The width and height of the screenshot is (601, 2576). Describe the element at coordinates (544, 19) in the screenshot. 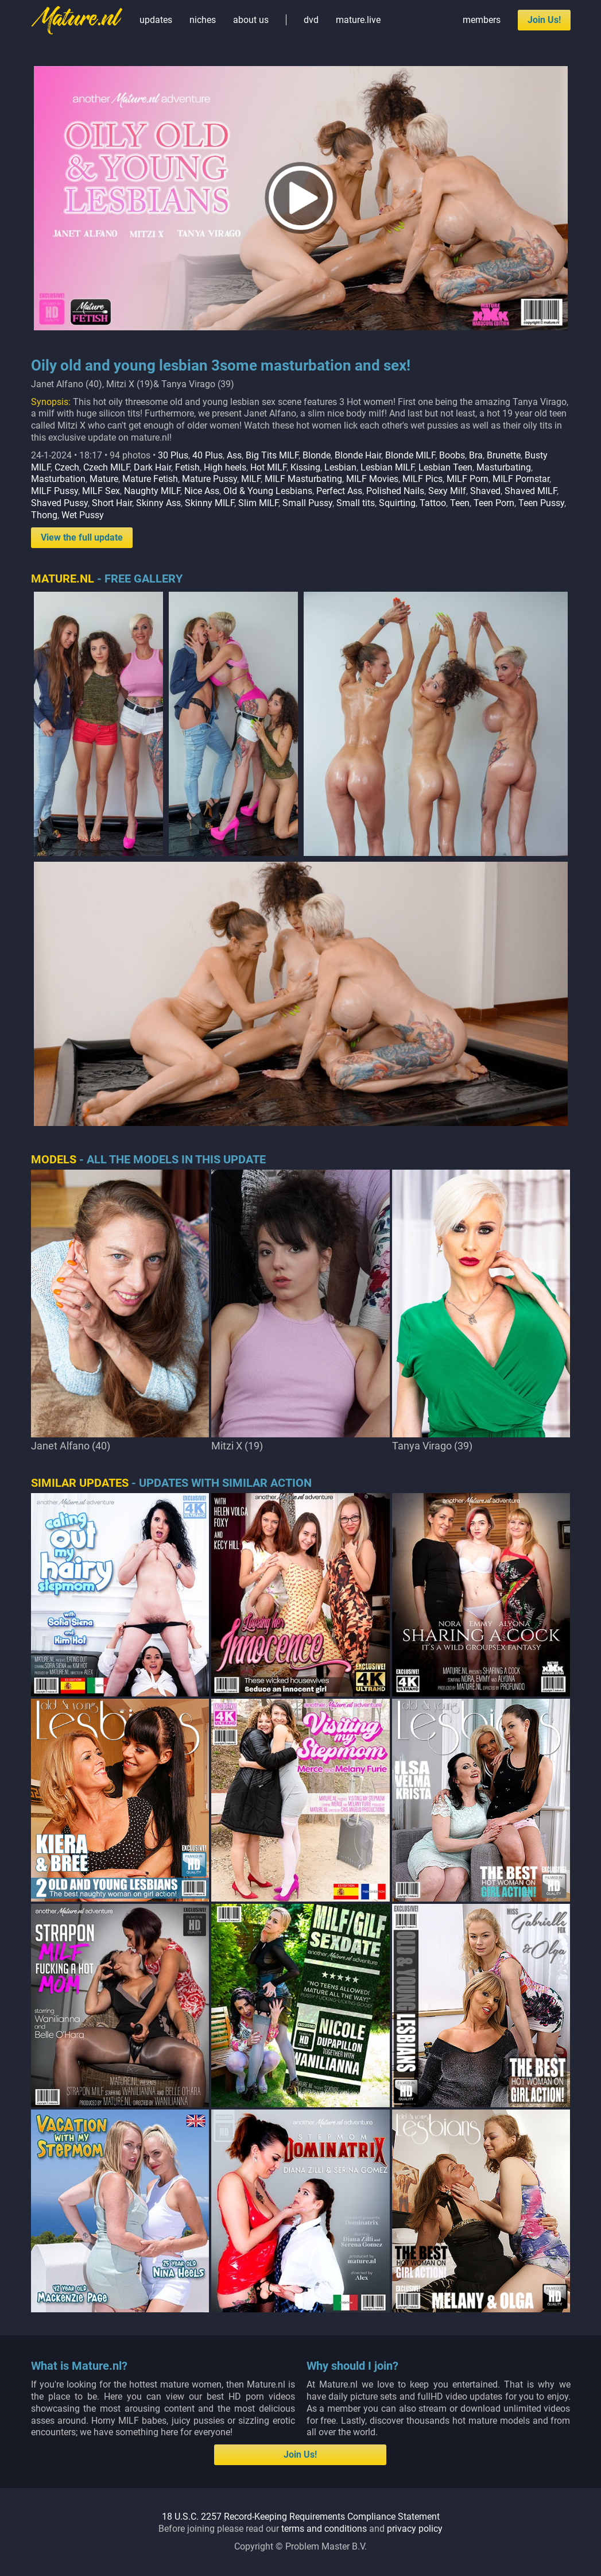

I see `Join Us!` at that location.